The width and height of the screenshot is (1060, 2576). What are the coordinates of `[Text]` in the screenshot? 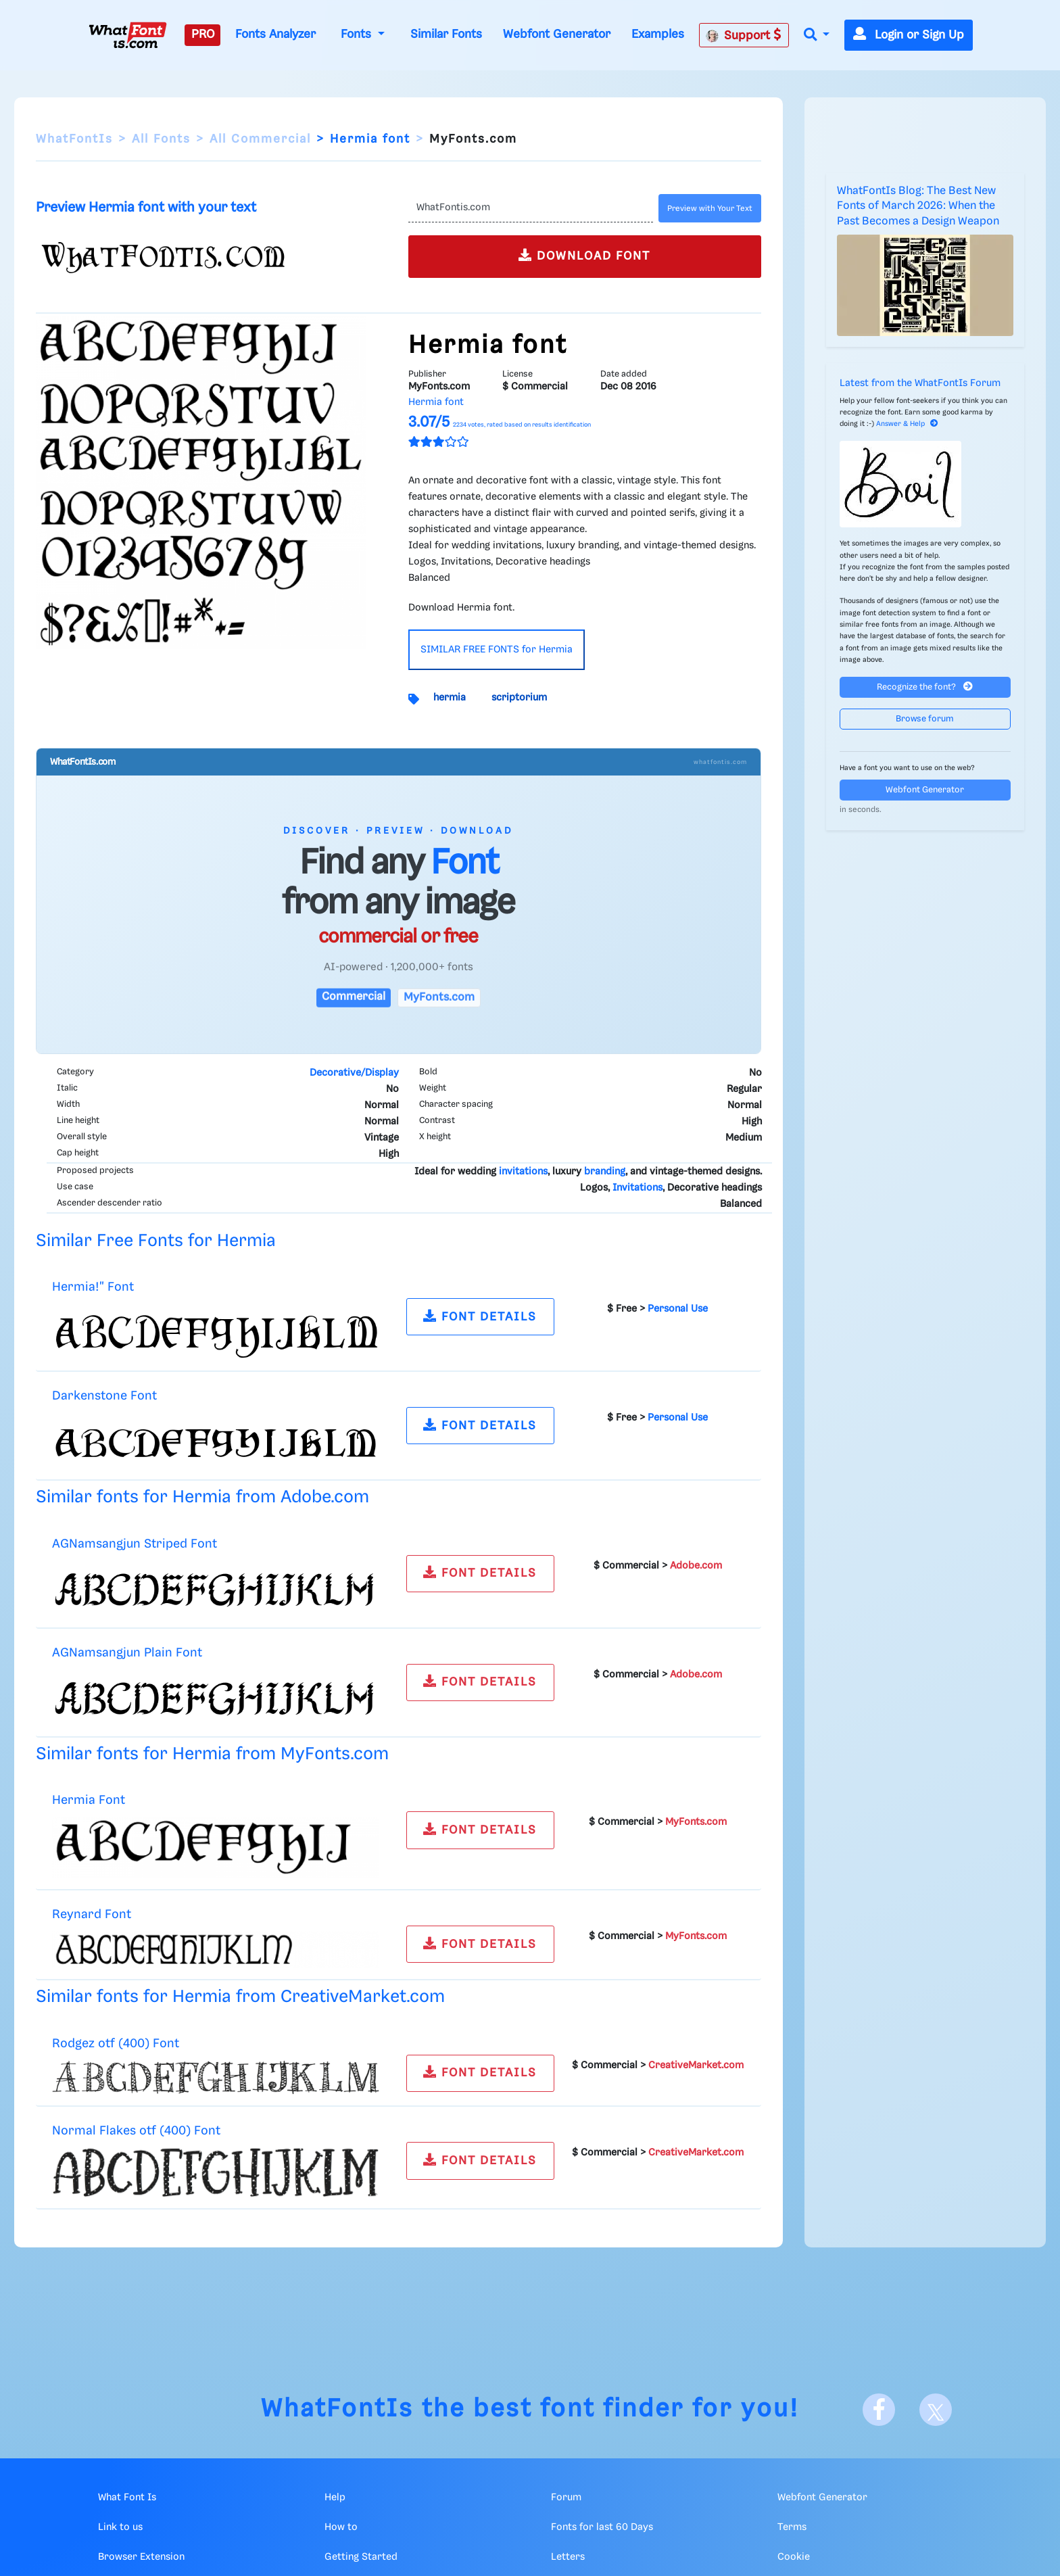 It's located at (530, 208).